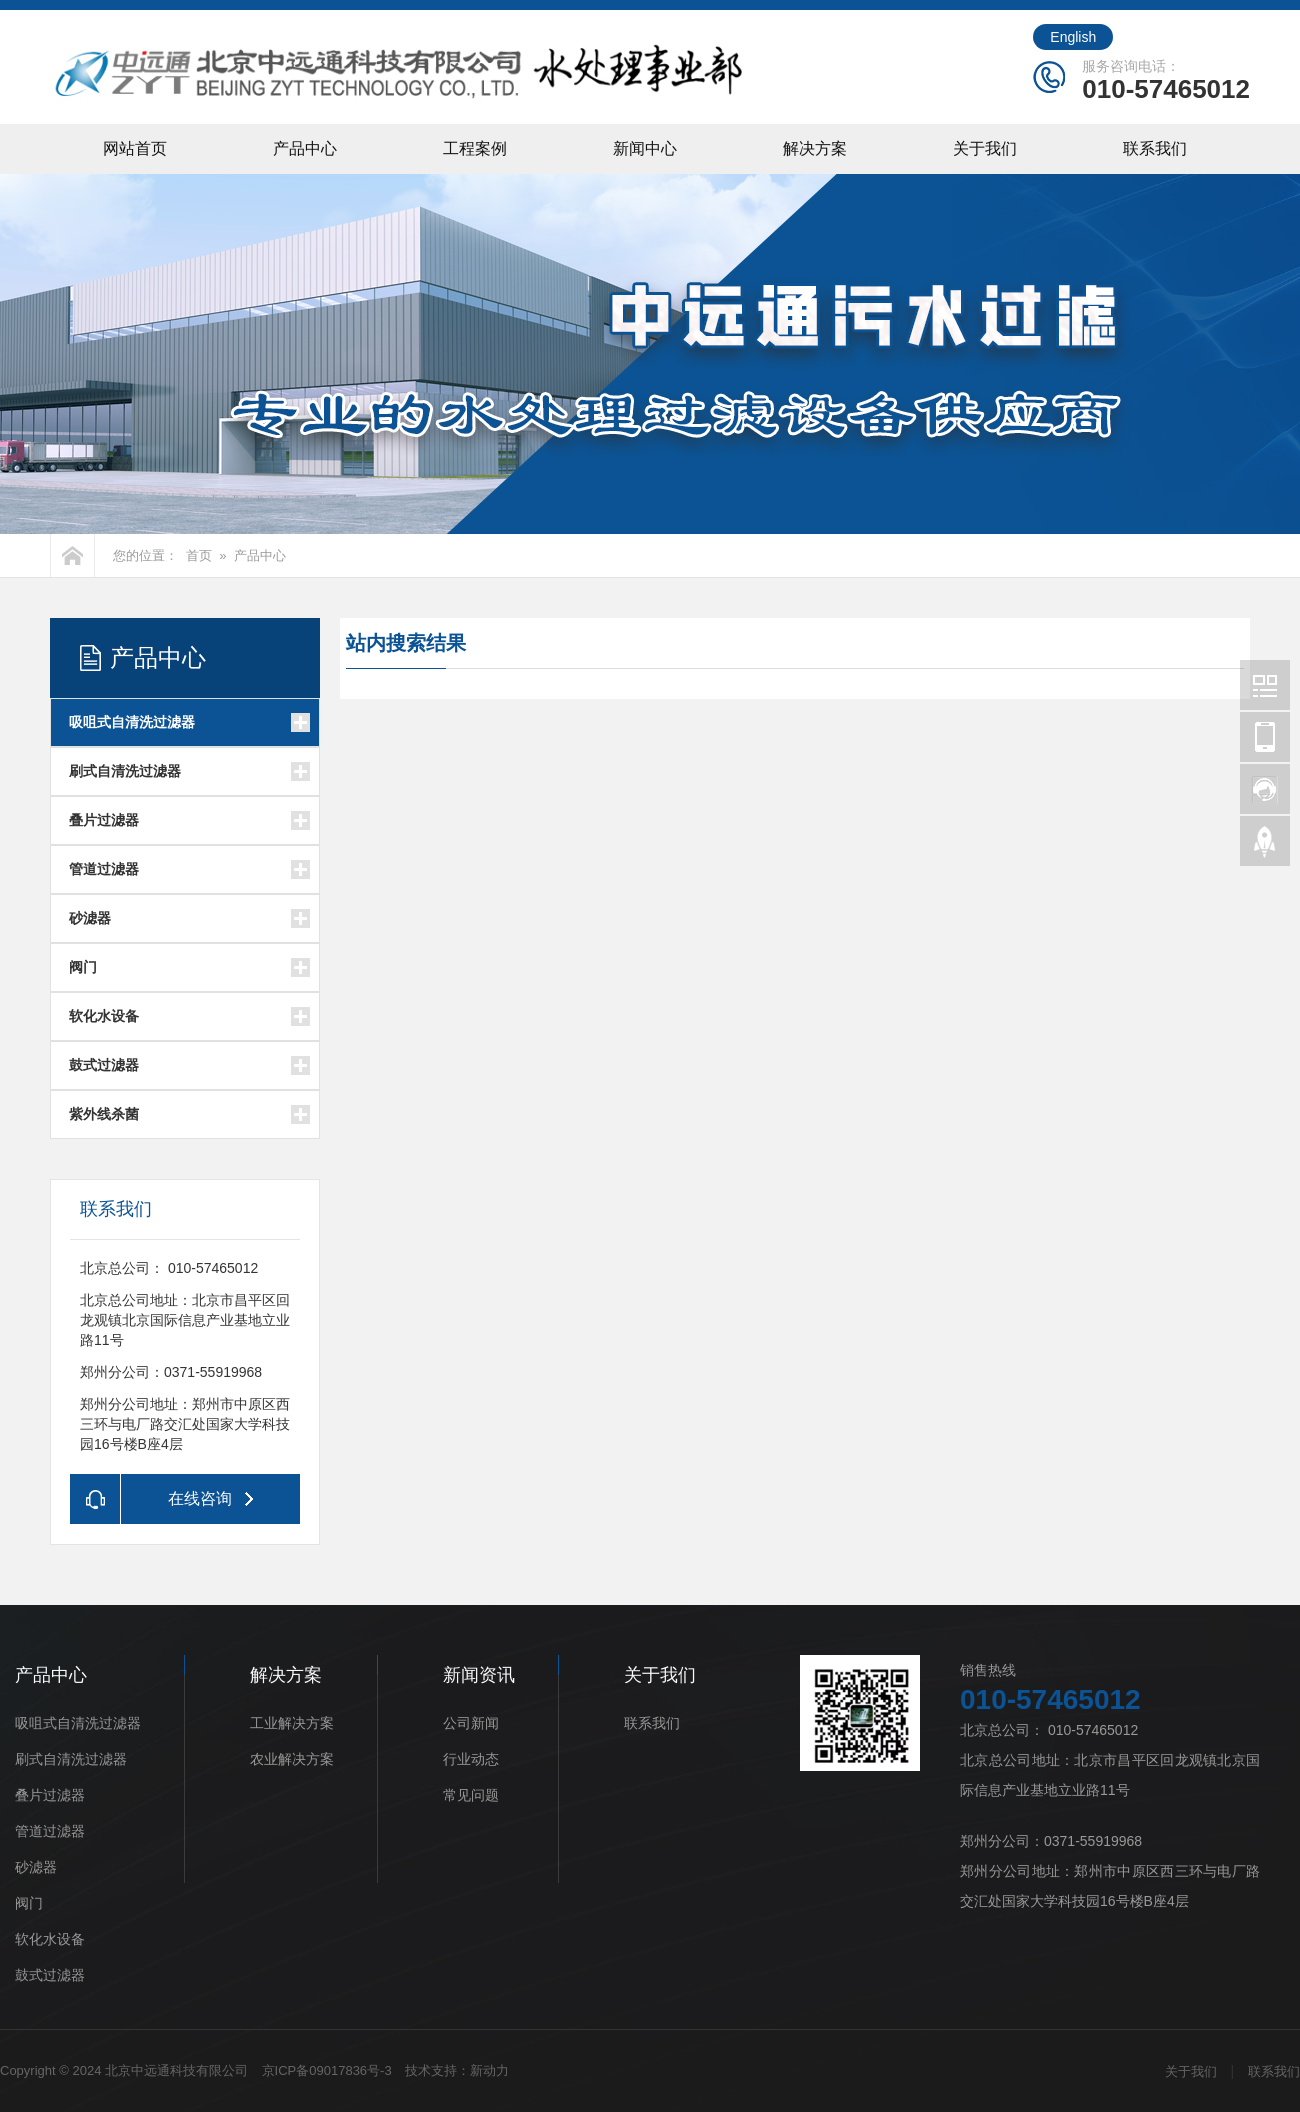  What do you see at coordinates (135, 148) in the screenshot?
I see `网站首页` at bounding box center [135, 148].